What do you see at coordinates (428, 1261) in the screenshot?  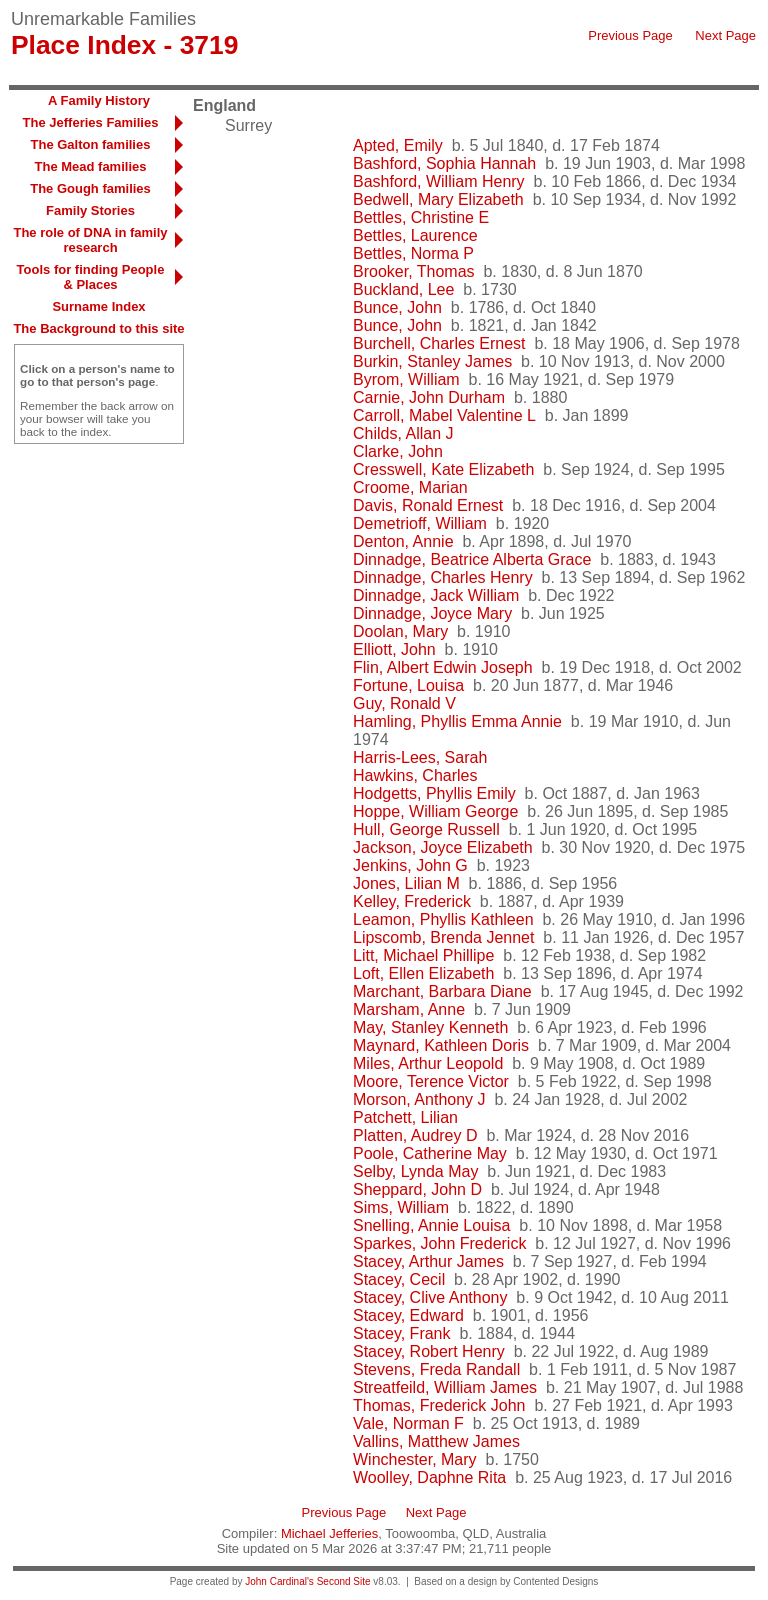 I see `Stacey, Arthur James` at bounding box center [428, 1261].